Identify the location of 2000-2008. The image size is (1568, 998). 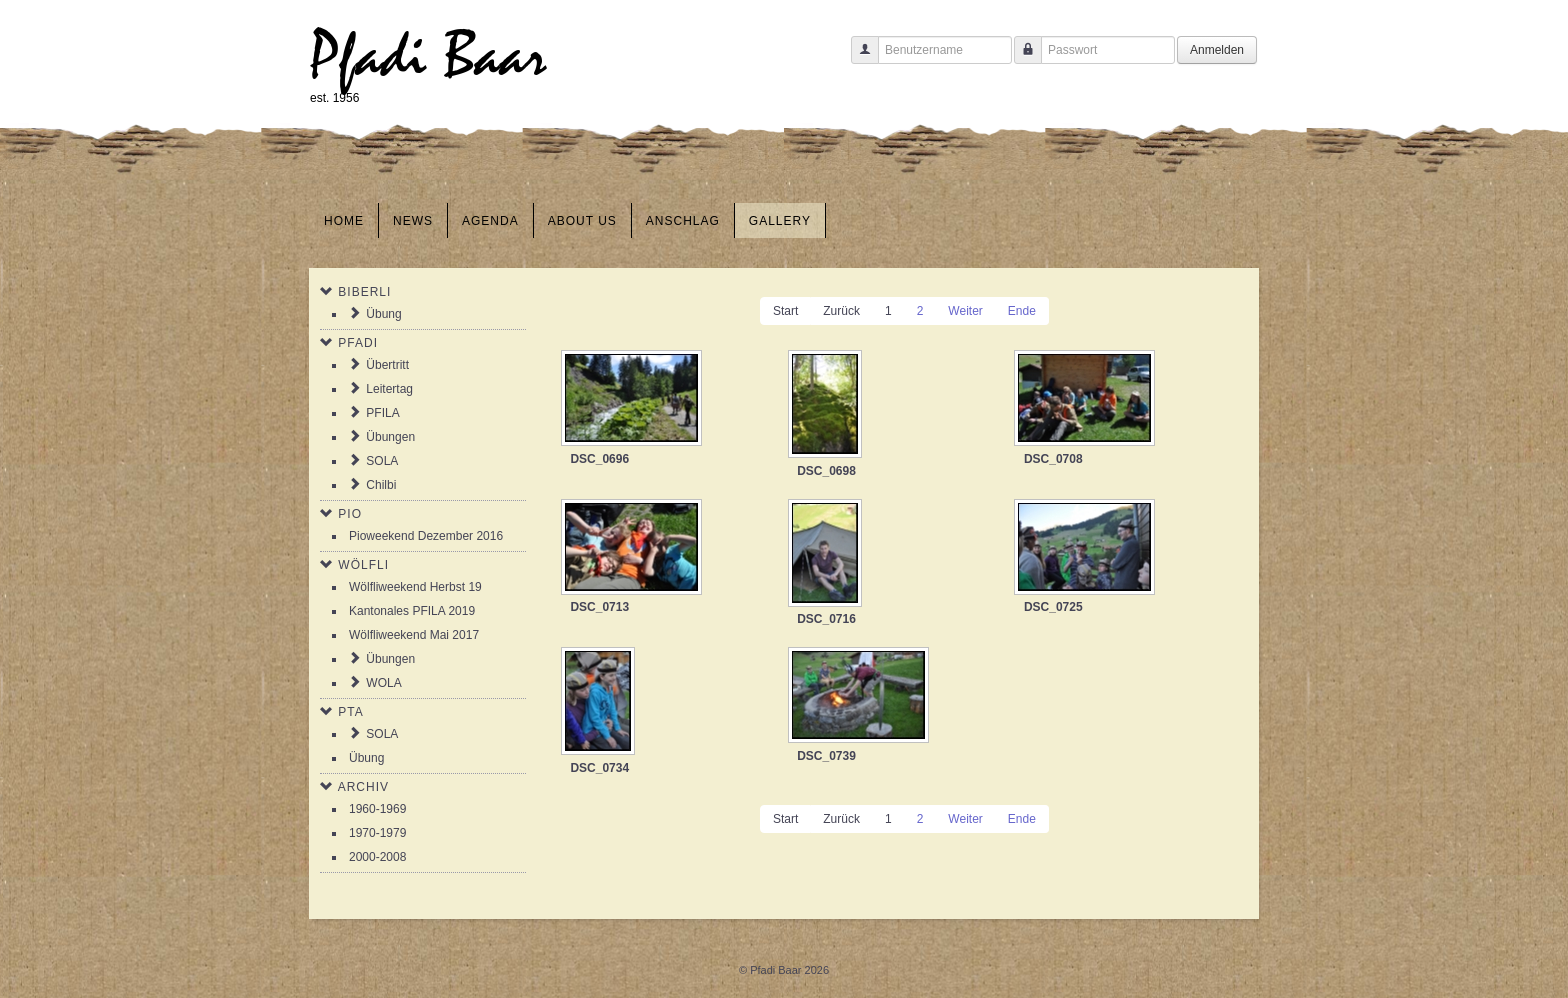
(377, 857).